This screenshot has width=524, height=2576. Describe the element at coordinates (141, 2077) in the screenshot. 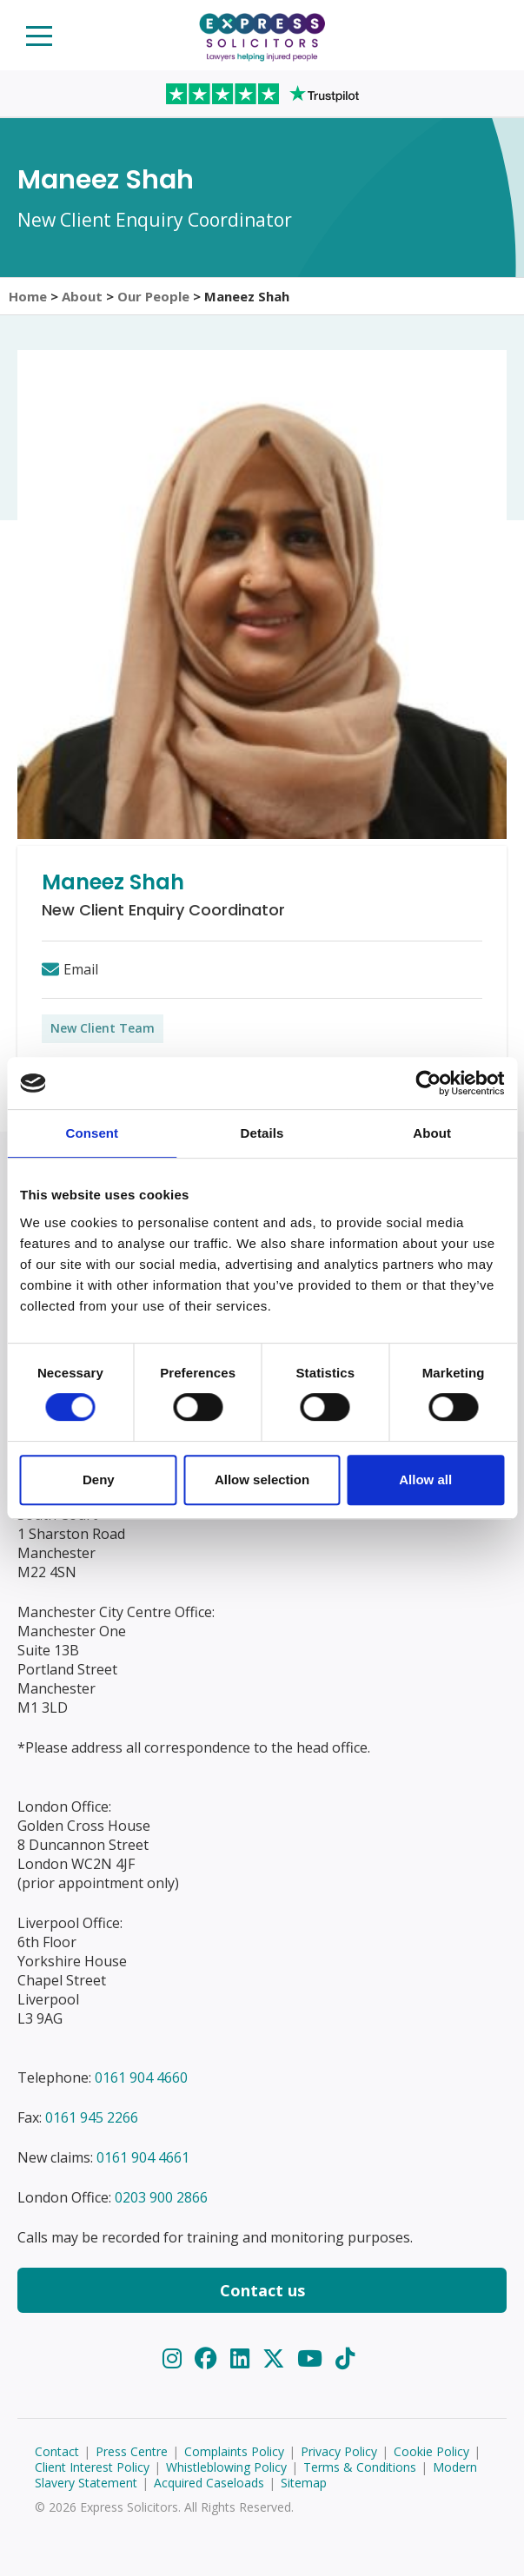

I see `0161 904 4660` at that location.